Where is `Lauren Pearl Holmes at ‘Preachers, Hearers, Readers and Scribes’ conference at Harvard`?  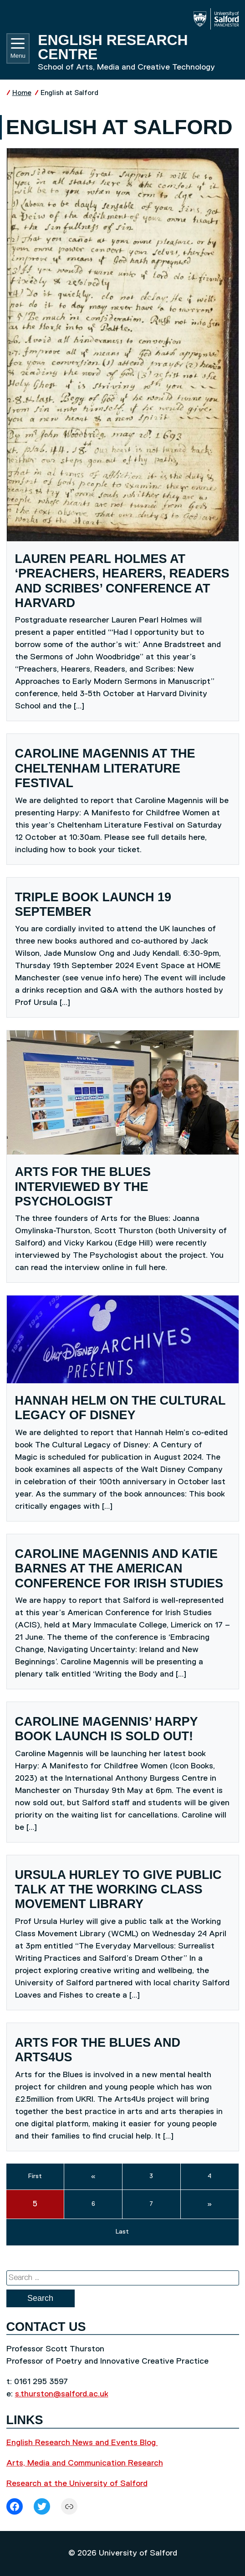
Lauren Pearl Holmes at ‘Preachers, Hearers, Readers and Scribes’ conference at Harvard is located at coordinates (122, 581).